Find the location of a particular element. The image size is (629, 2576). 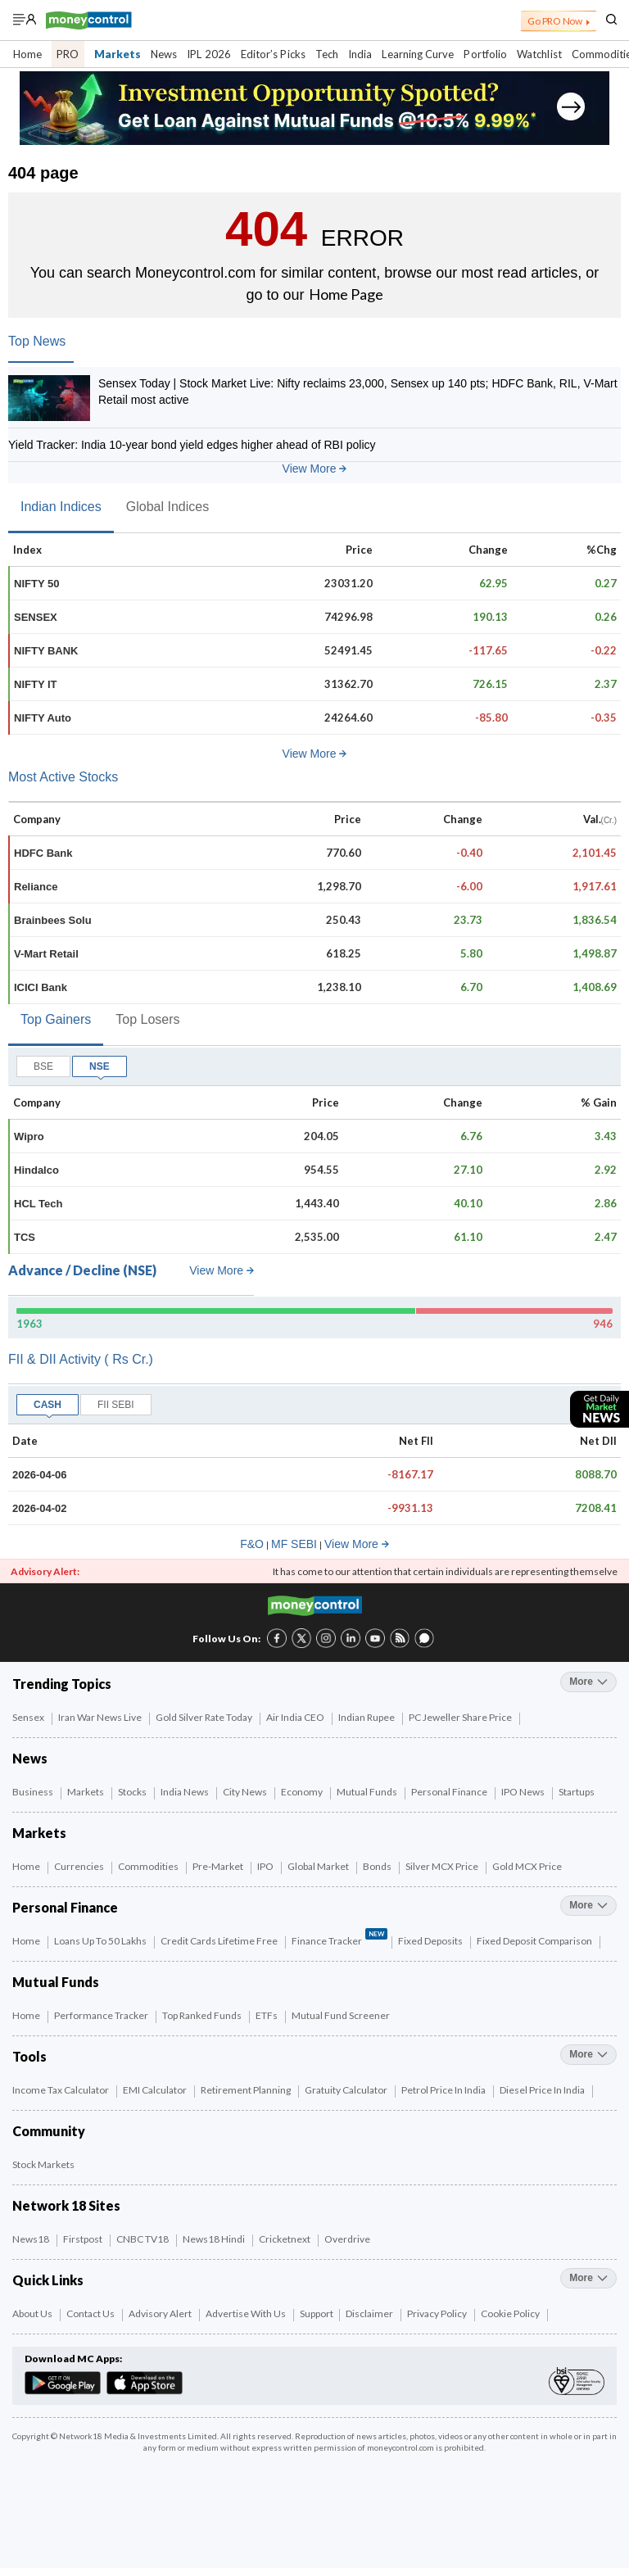

HCL Tech is located at coordinates (38, 1203).